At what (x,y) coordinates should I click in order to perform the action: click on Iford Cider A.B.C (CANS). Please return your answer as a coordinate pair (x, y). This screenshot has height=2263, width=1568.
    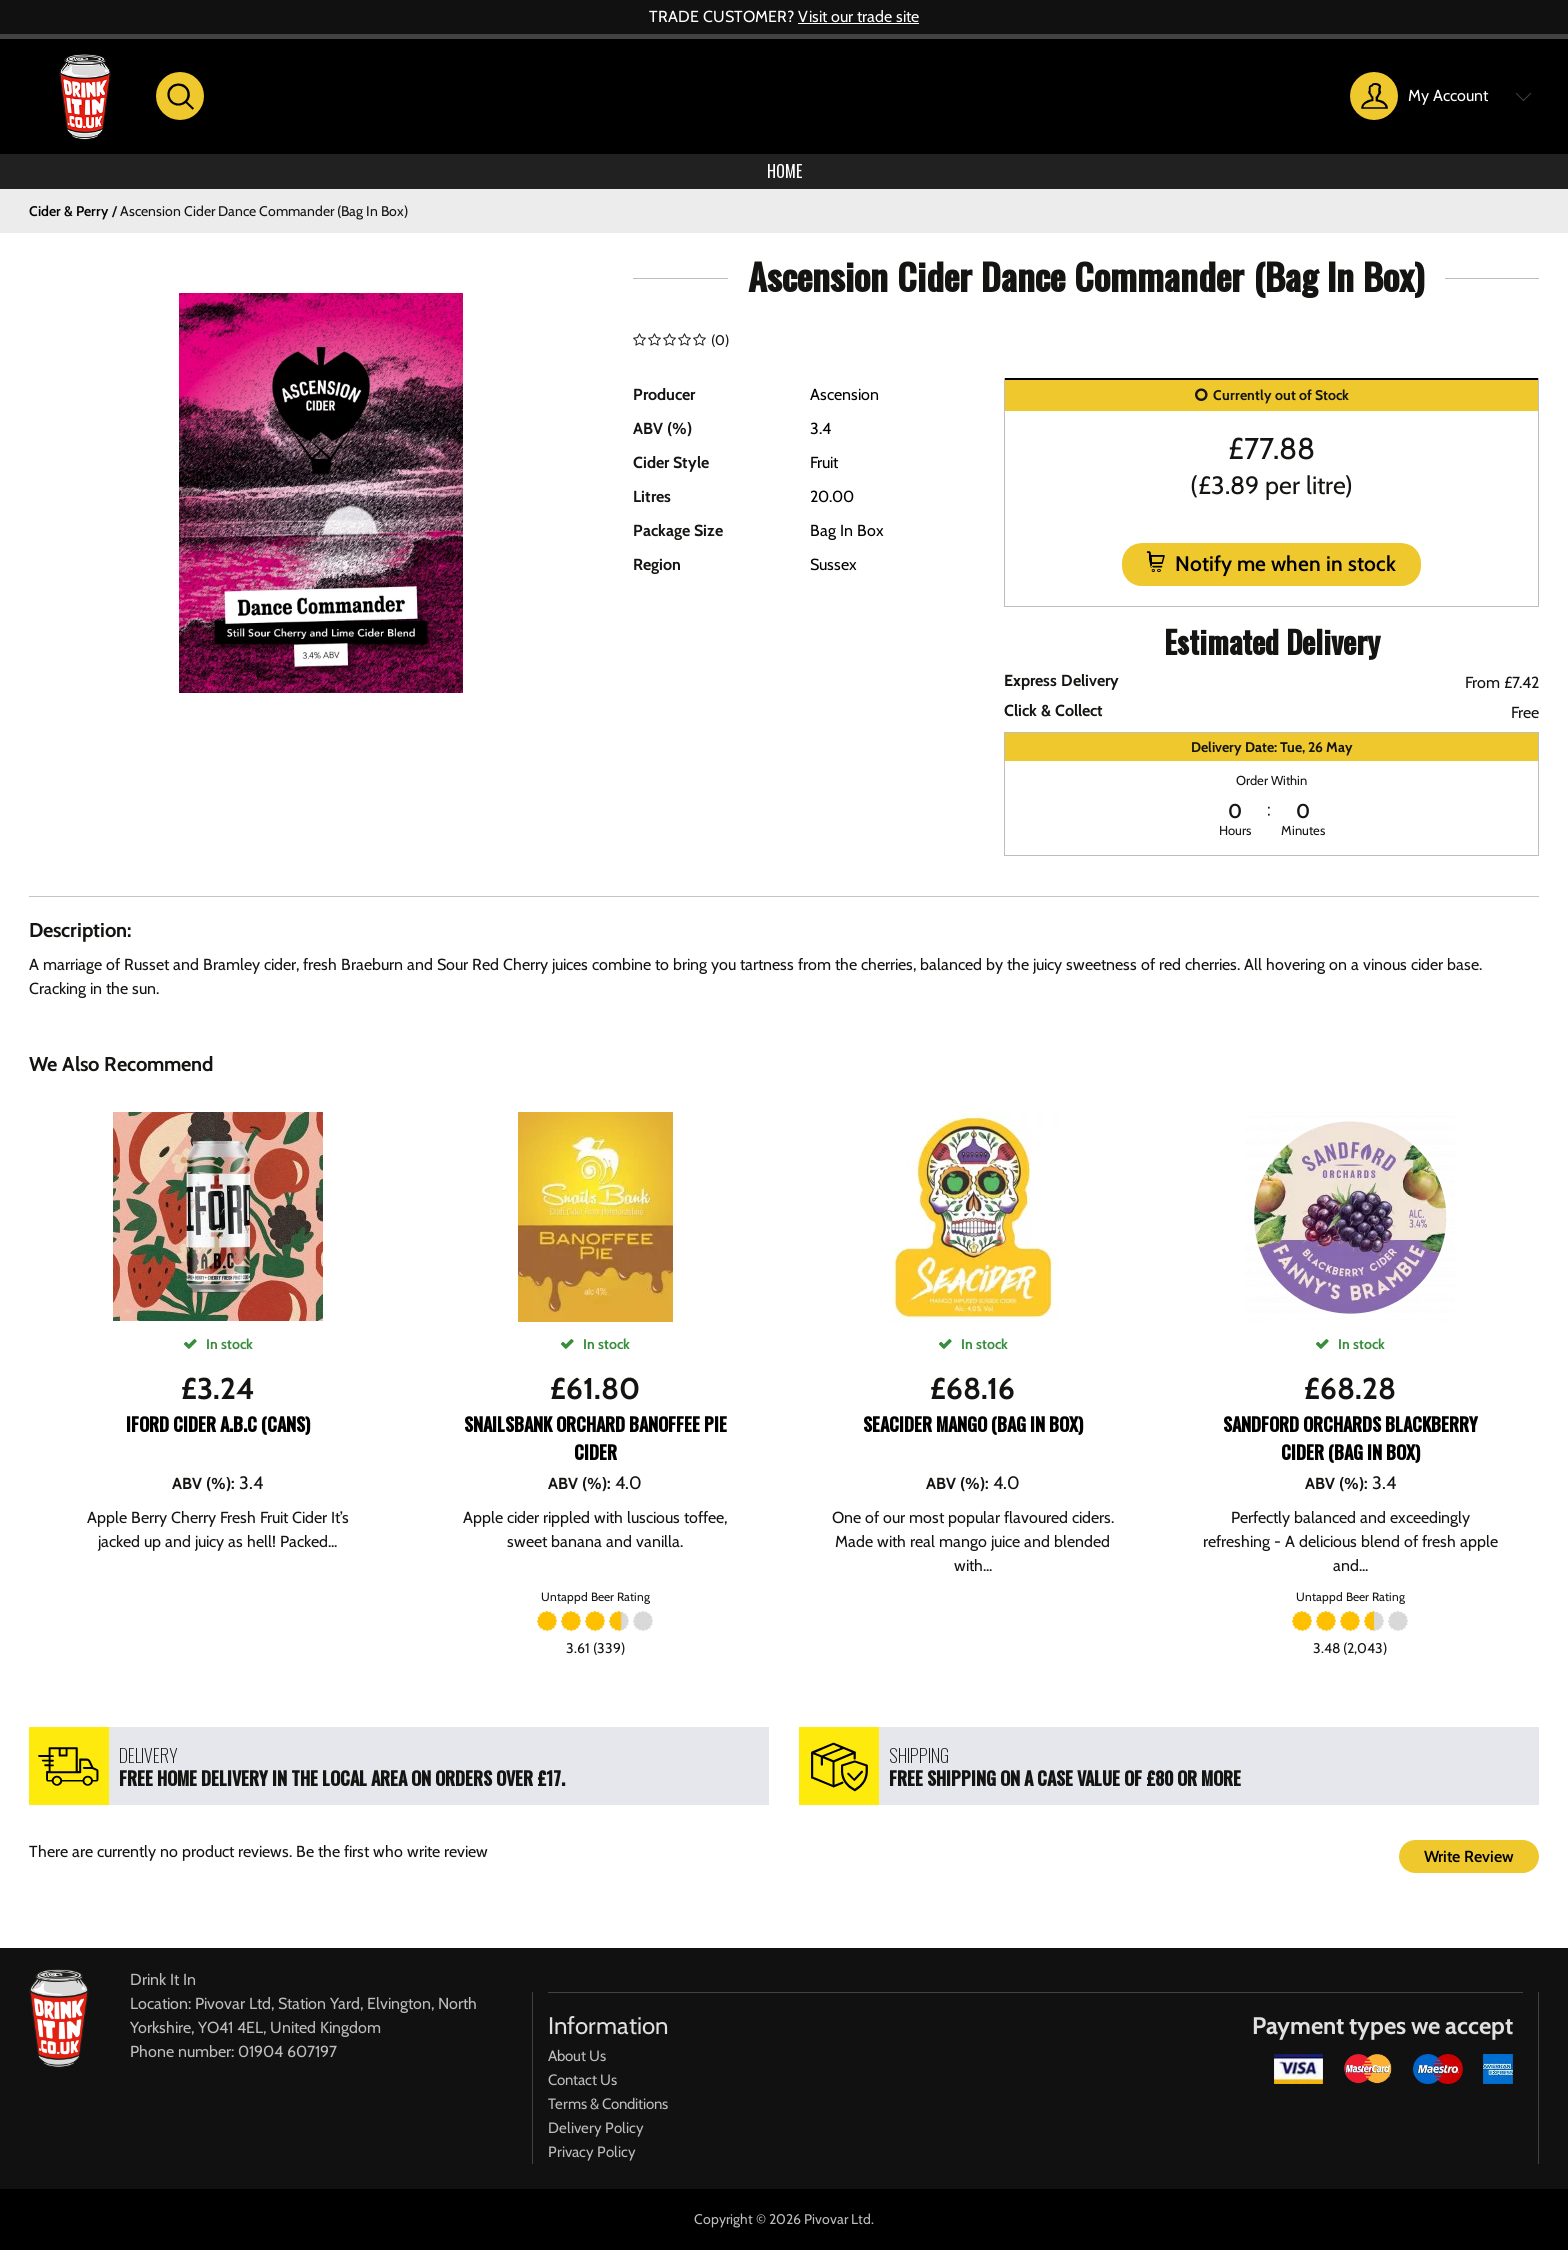
    Looking at the image, I should click on (218, 1437).